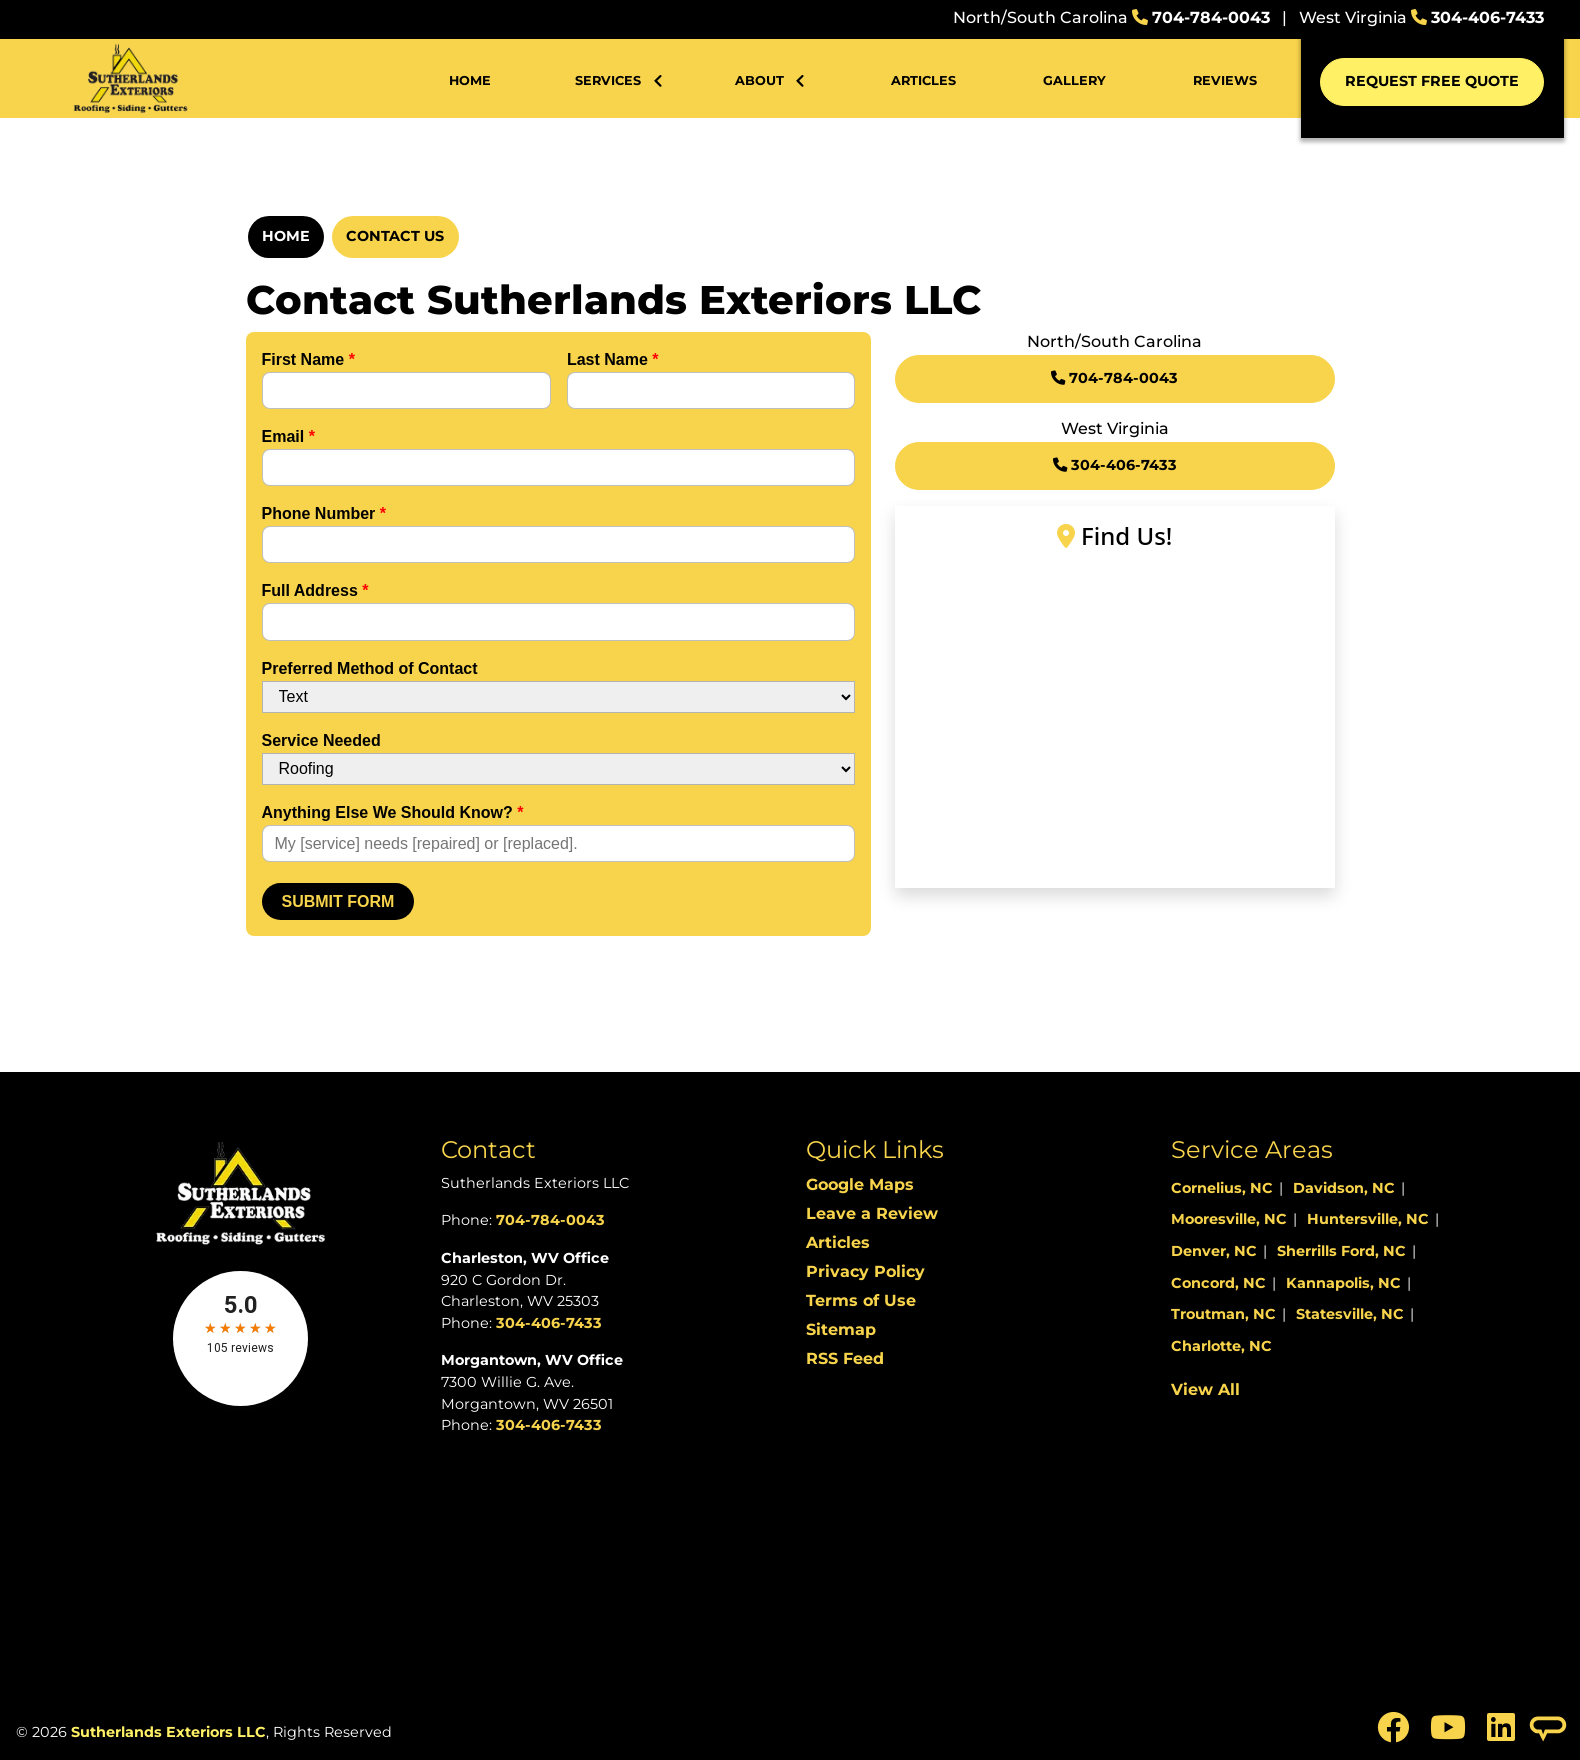 Image resolution: width=1580 pixels, height=1760 pixels. Describe the element at coordinates (1211, 17) in the screenshot. I see `704-784-0043` at that location.